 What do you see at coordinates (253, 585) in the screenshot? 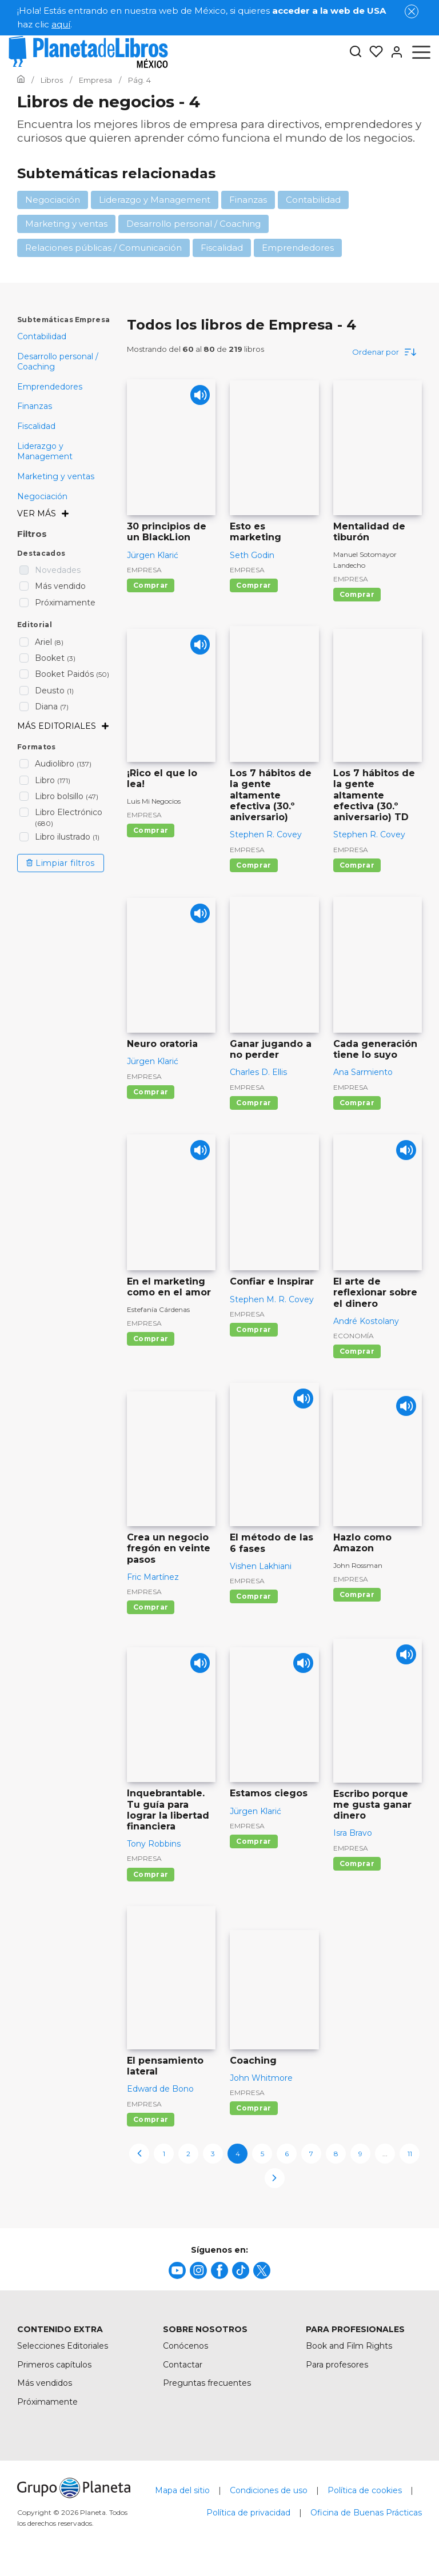
I see `Comprar [Comprar Esto es marketing]` at bounding box center [253, 585].